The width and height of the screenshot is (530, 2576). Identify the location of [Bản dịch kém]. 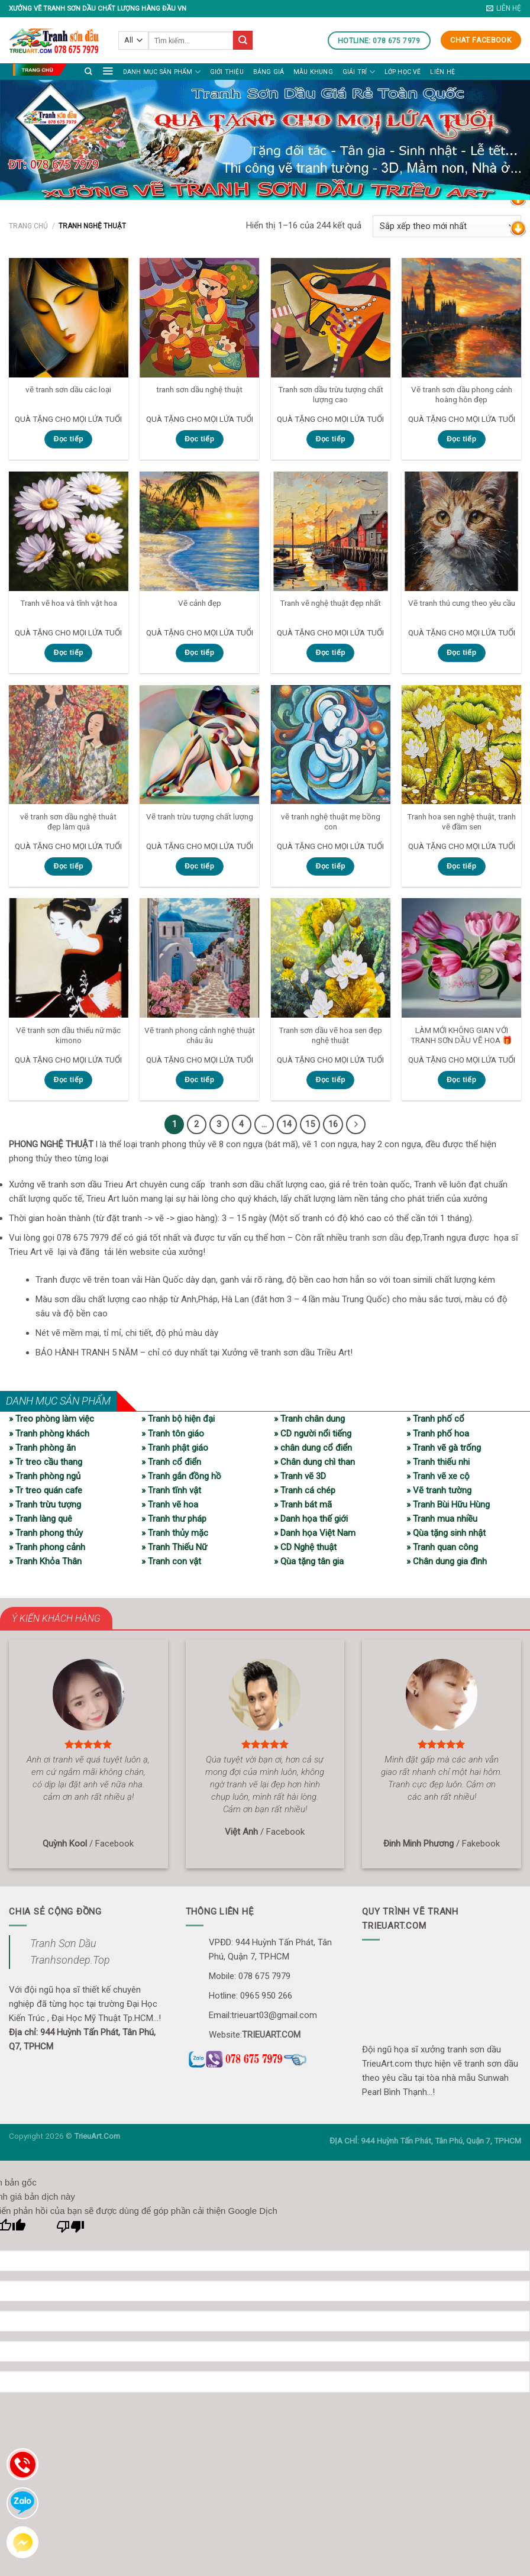
(71, 2229).